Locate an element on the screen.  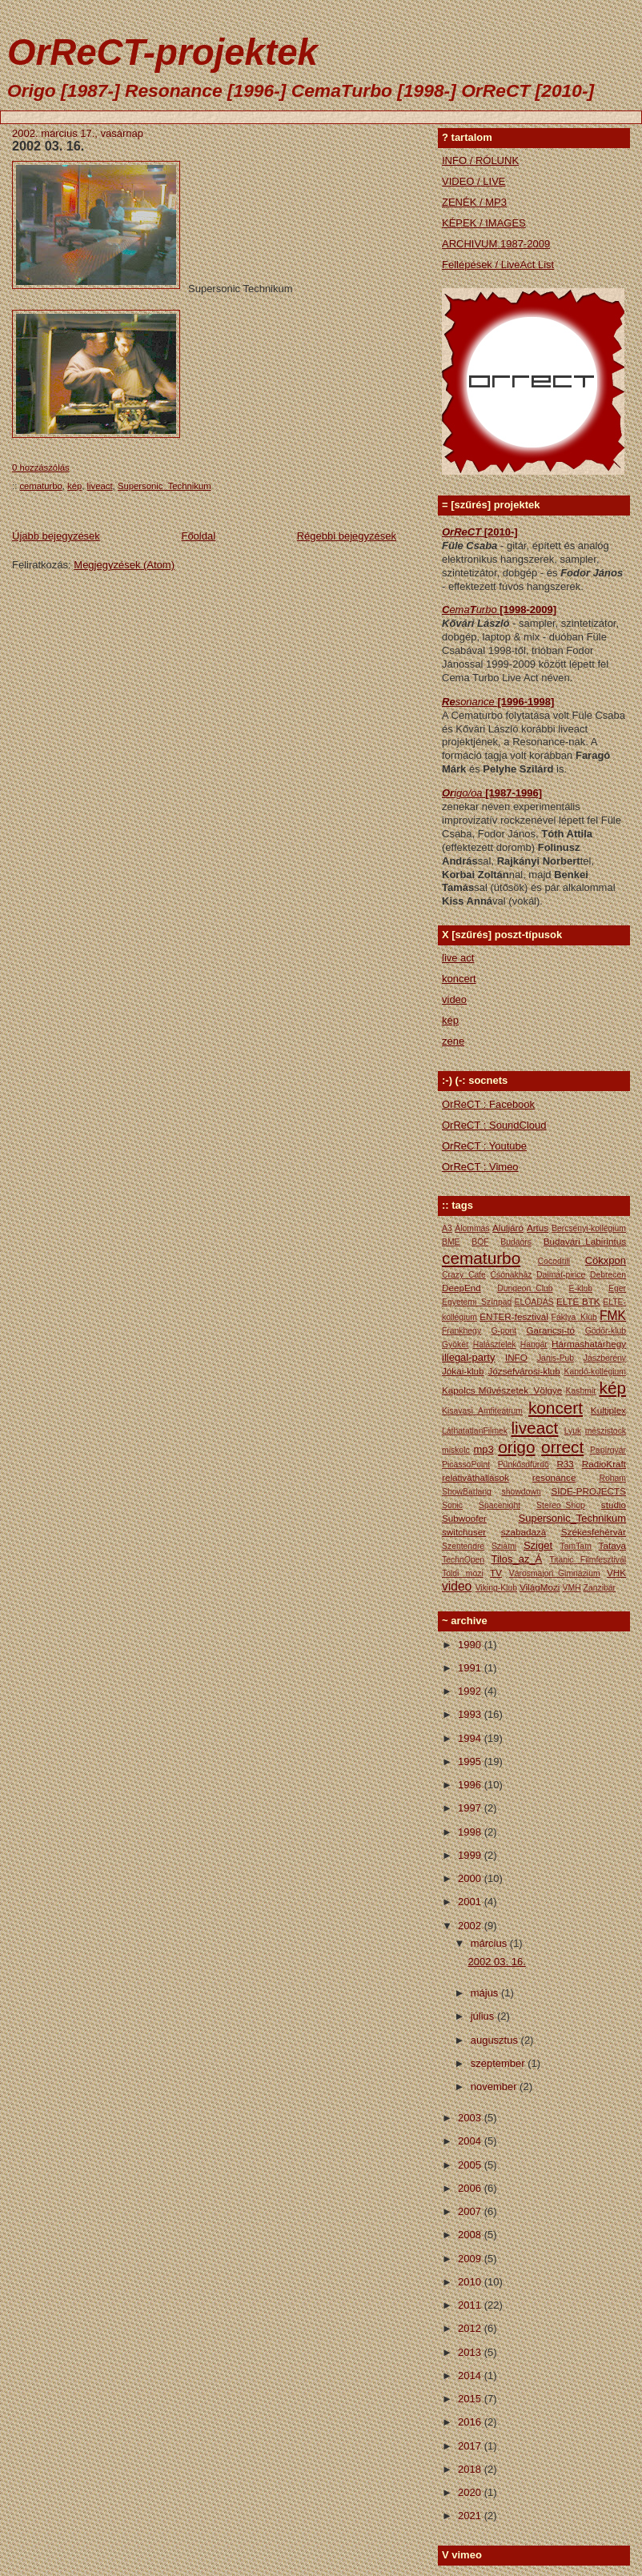
OrReCT : Facebook is located at coordinates (488, 1104).